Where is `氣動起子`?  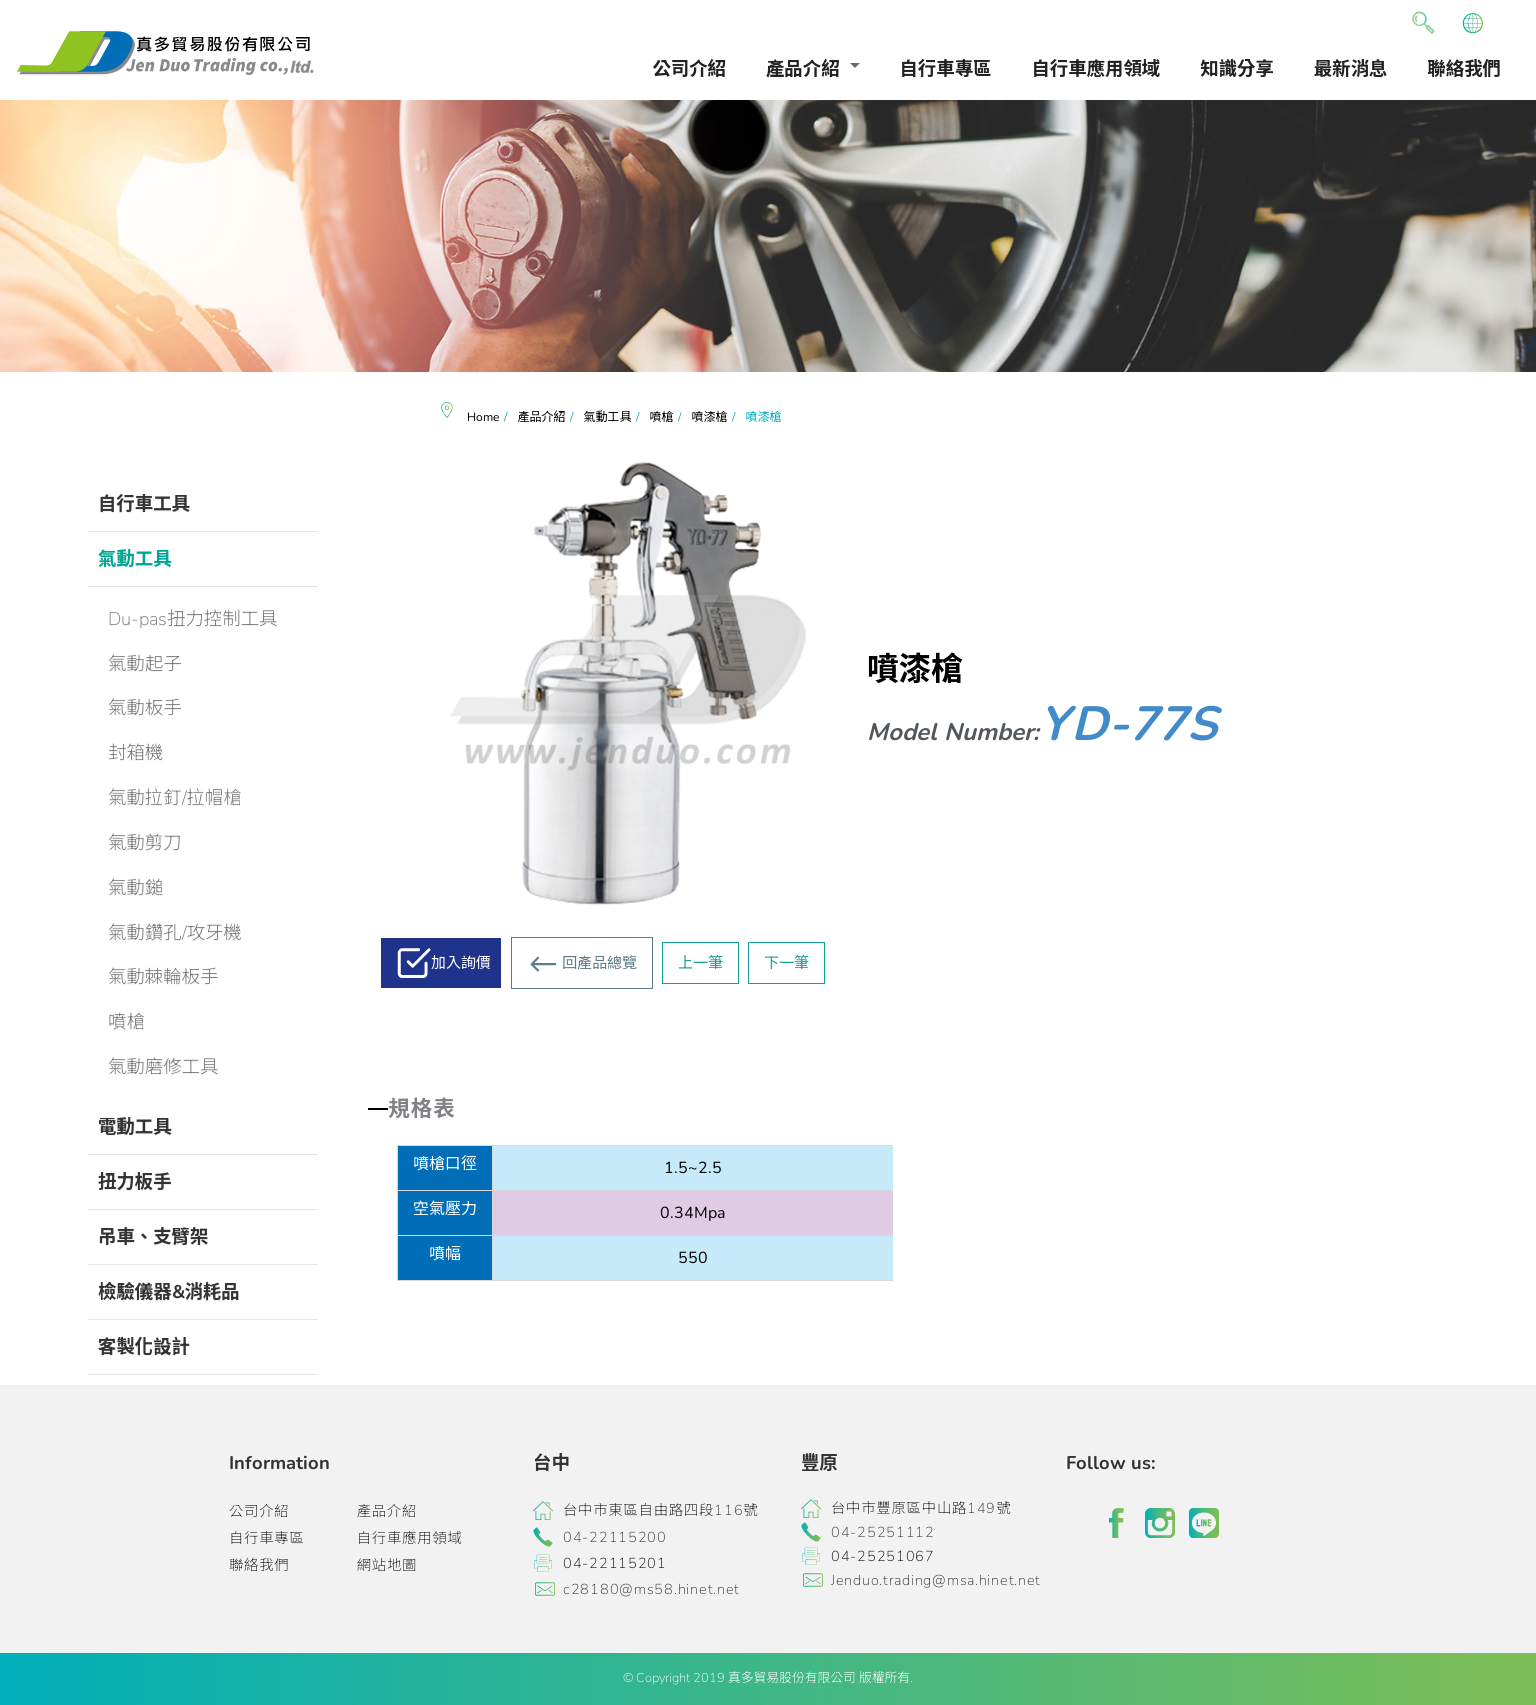
氣動起子 is located at coordinates (145, 663).